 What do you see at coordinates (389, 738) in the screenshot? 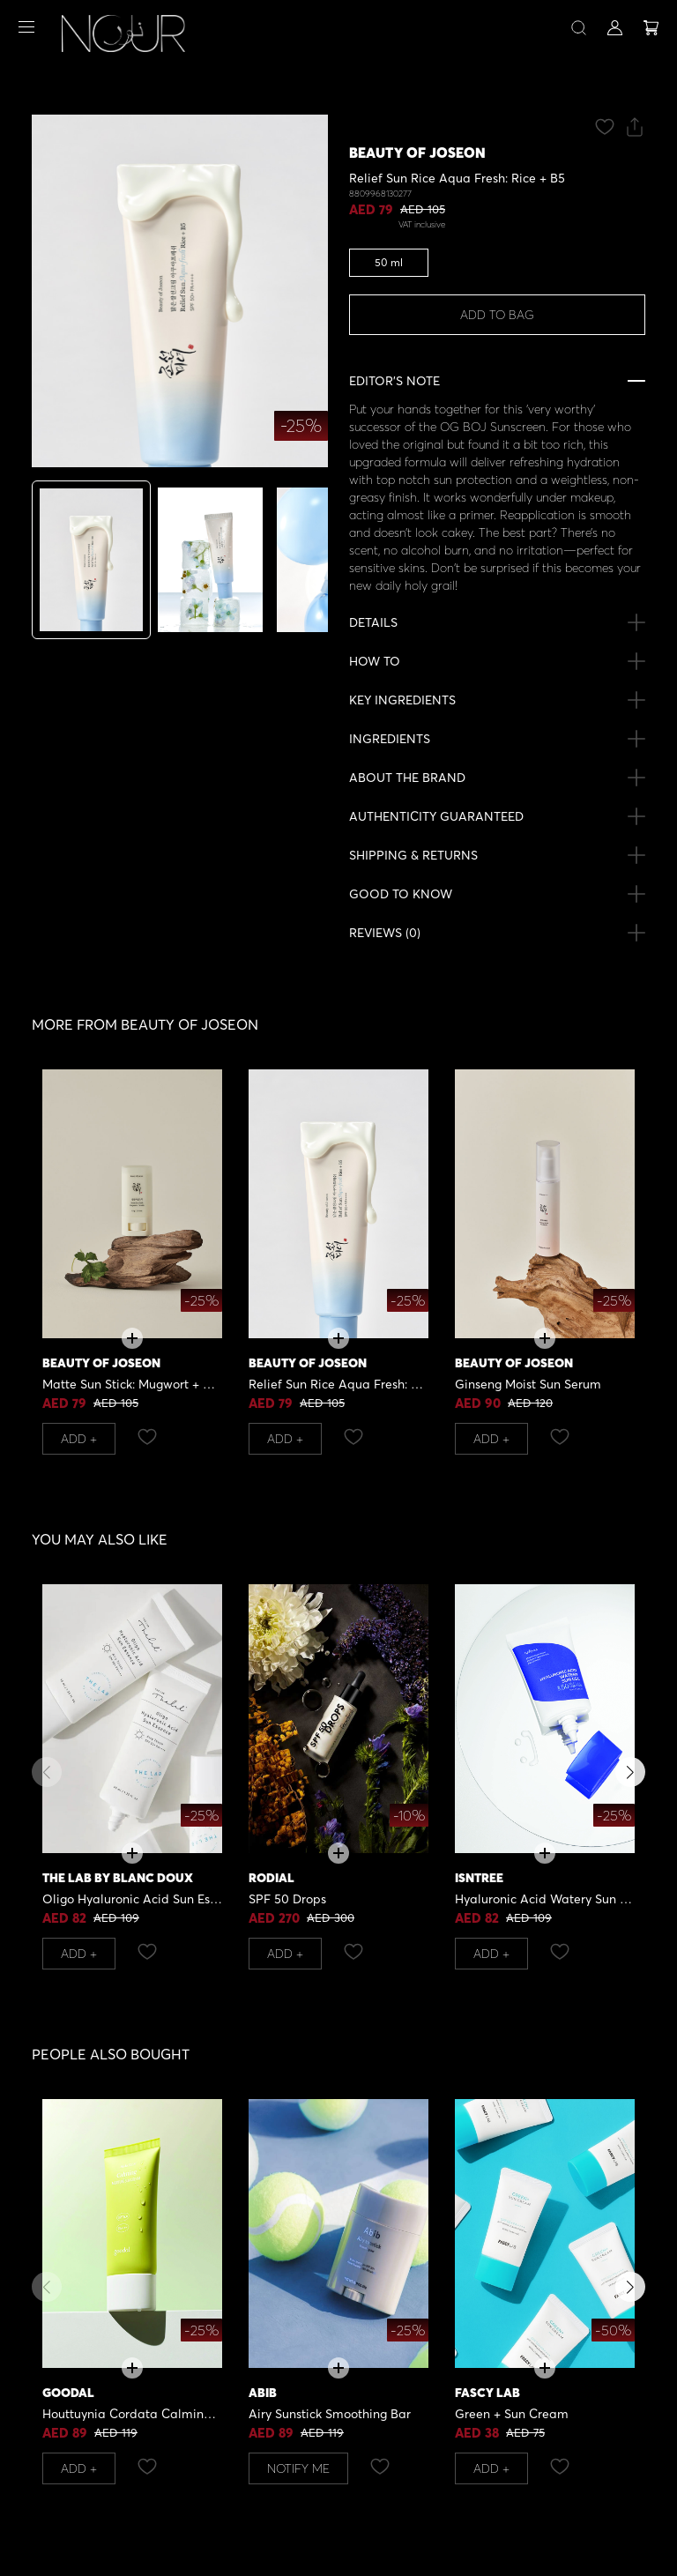
I see `INGREDIENTS` at bounding box center [389, 738].